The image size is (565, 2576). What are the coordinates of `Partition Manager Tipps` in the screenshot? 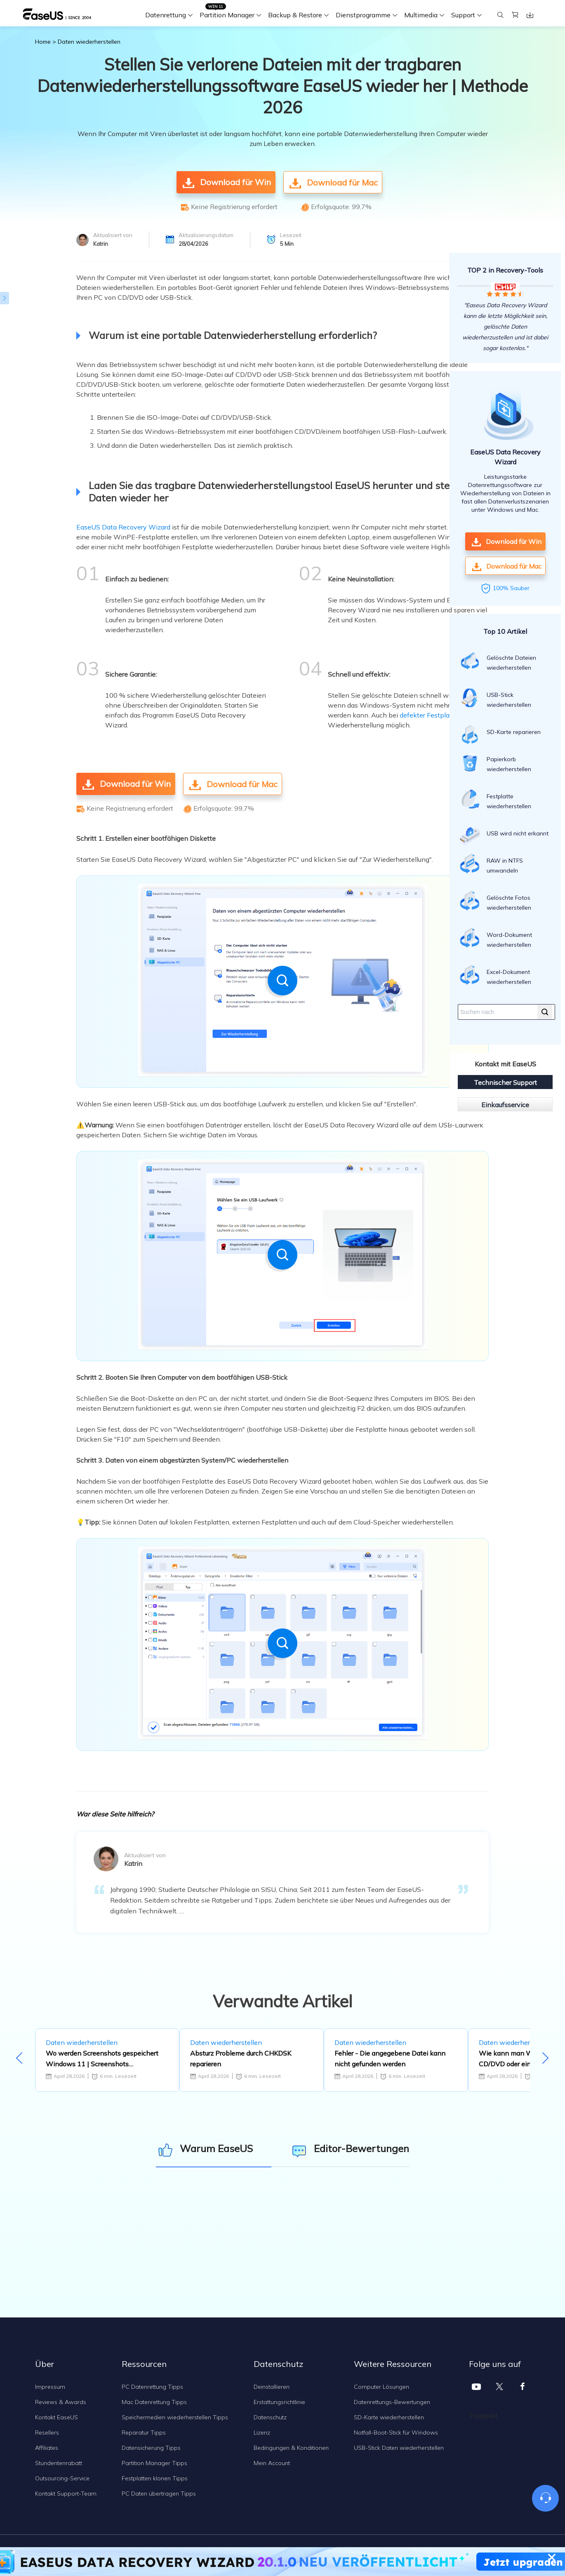 It's located at (154, 2463).